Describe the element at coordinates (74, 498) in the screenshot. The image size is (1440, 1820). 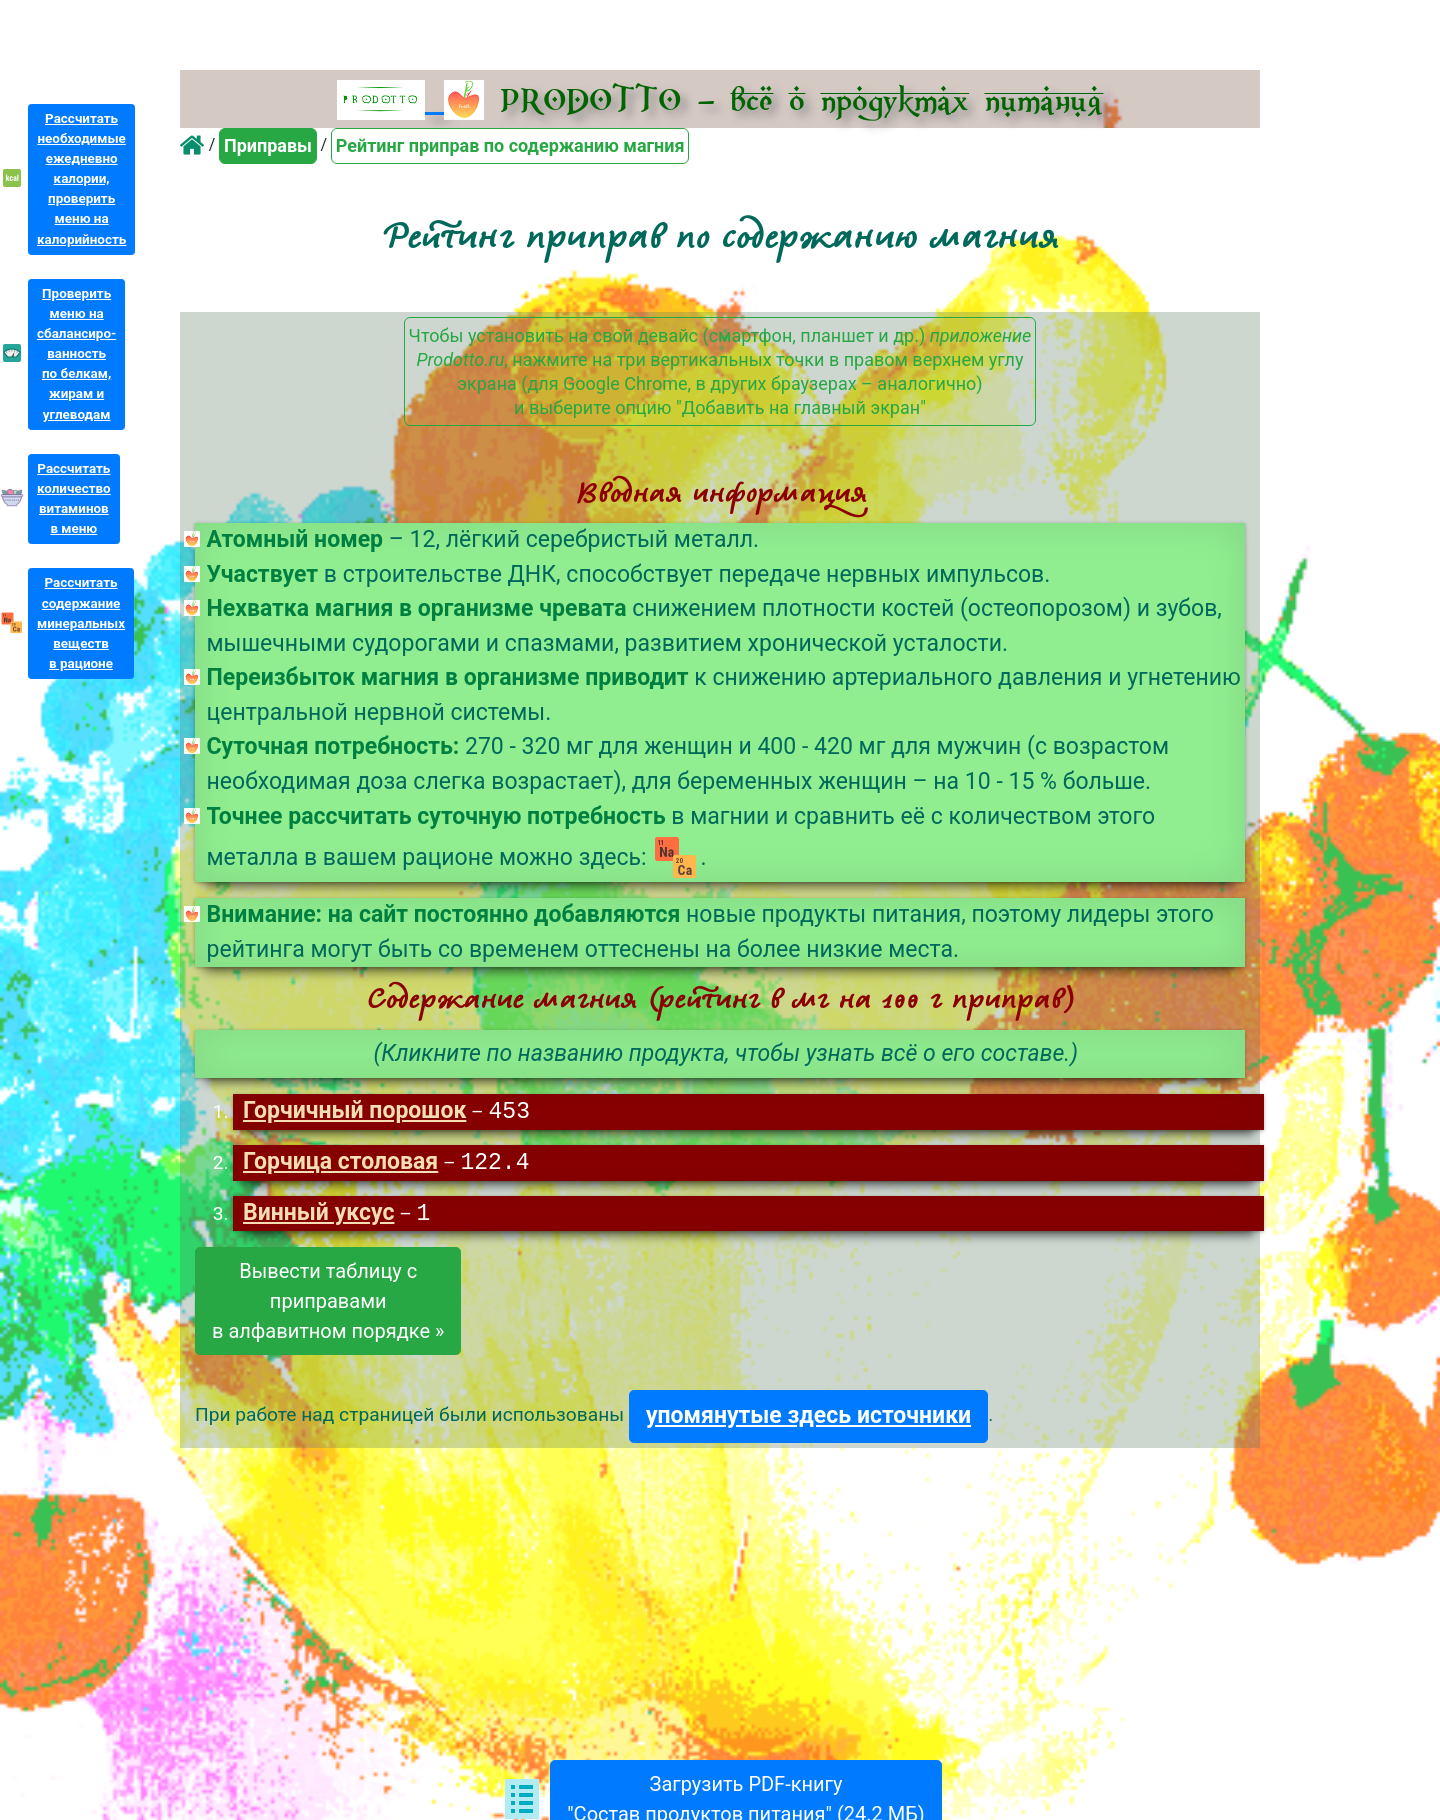
I see `Рассчитатьколичествовитаминовв меню` at that location.